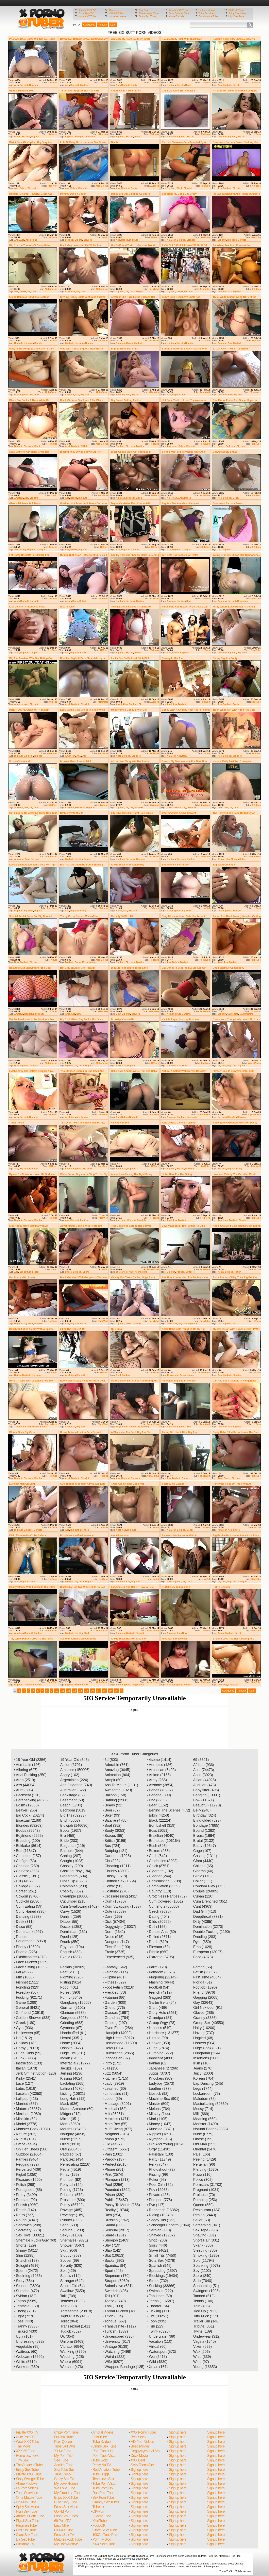  Describe the element at coordinates (22, 2043) in the screenshot. I see `Holiday` at that location.